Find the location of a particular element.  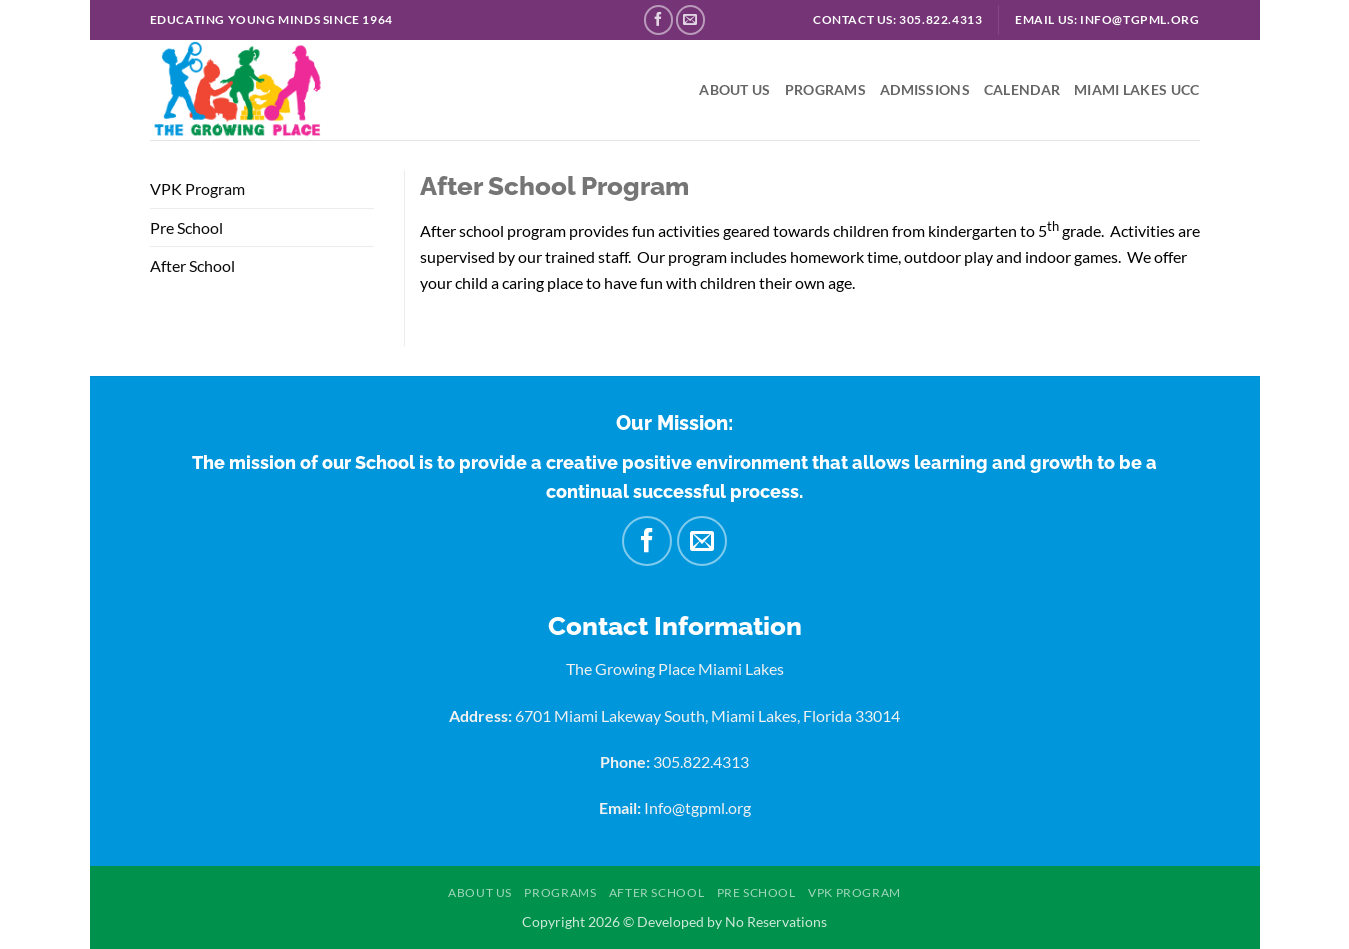

After School is located at coordinates (192, 265).